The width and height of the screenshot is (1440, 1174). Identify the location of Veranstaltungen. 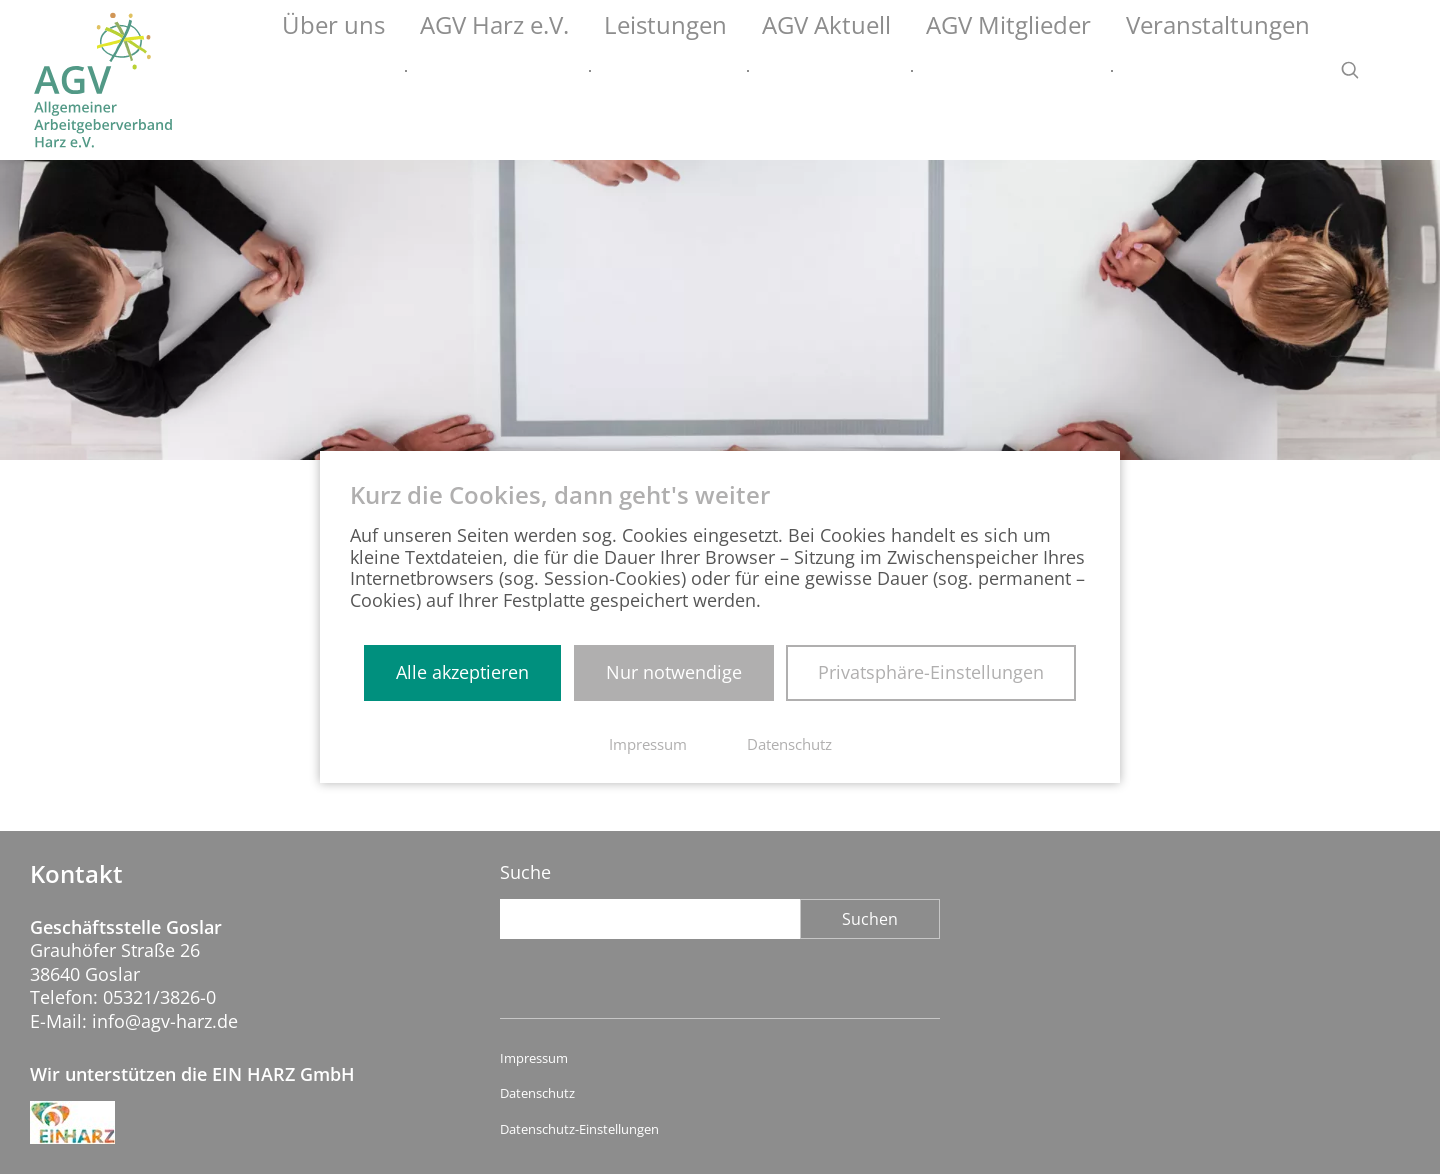
(1241, 71).